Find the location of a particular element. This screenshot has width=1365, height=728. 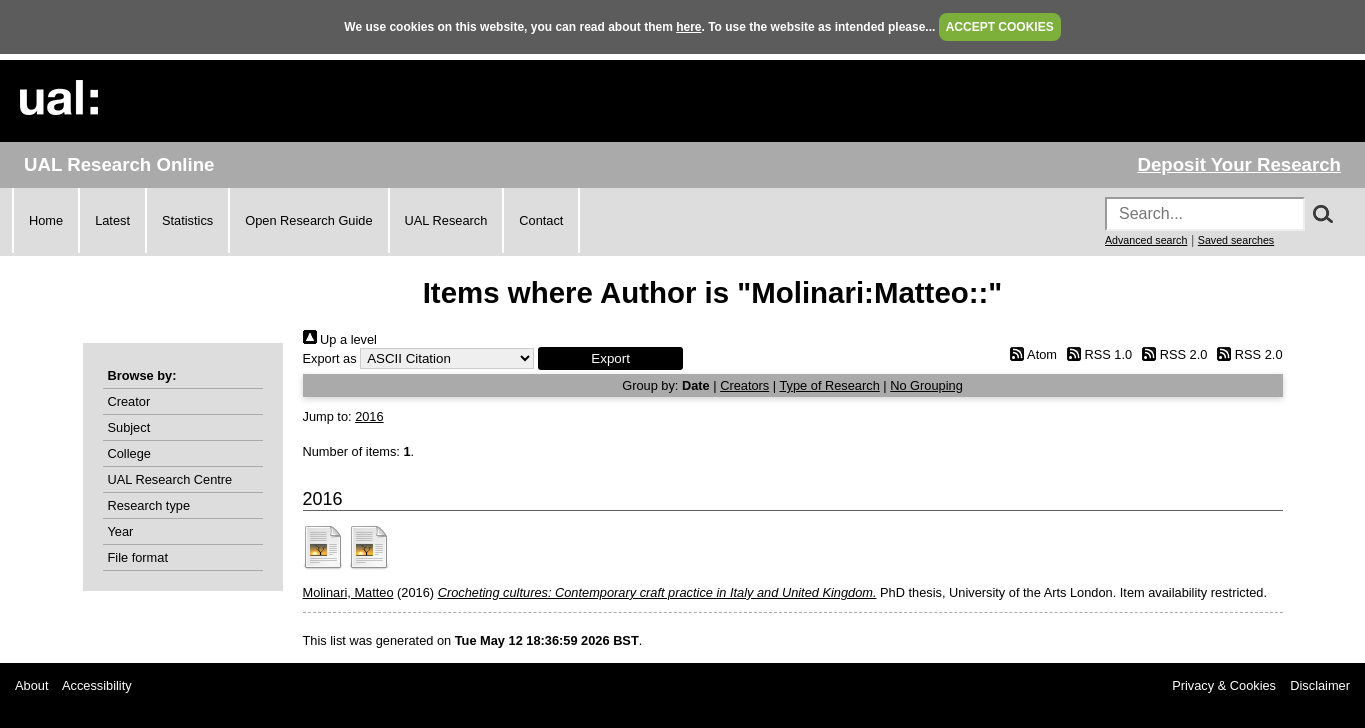

Saved searches is located at coordinates (1236, 240).